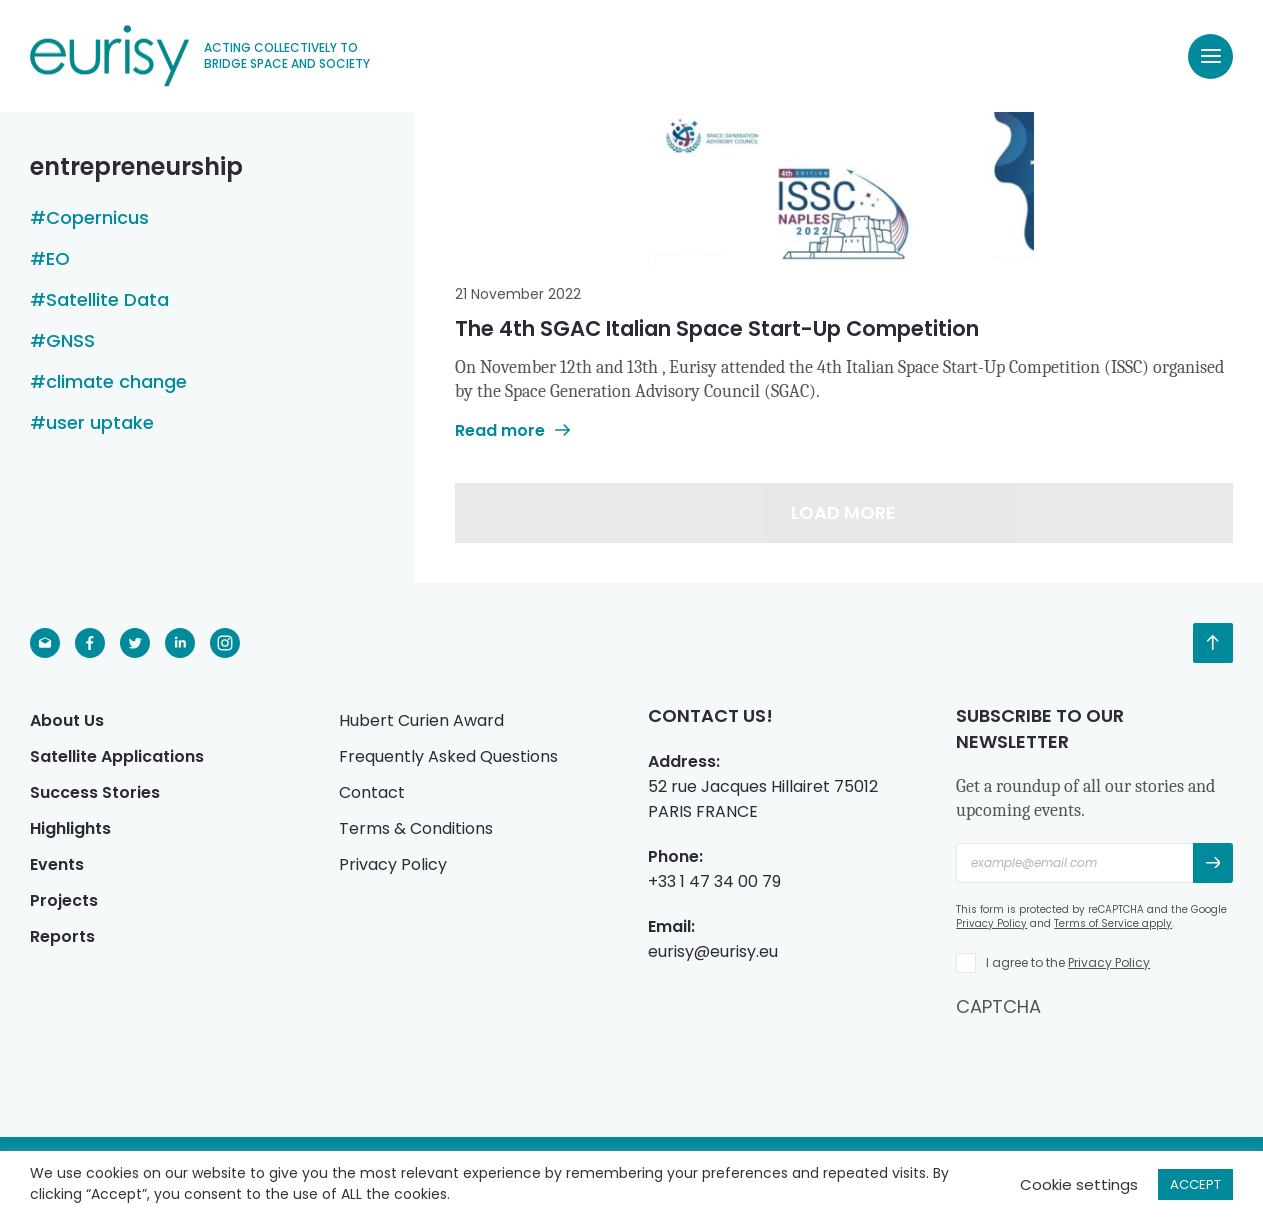 The image size is (1263, 1217). What do you see at coordinates (393, 864) in the screenshot?
I see `Privacy Policy` at bounding box center [393, 864].